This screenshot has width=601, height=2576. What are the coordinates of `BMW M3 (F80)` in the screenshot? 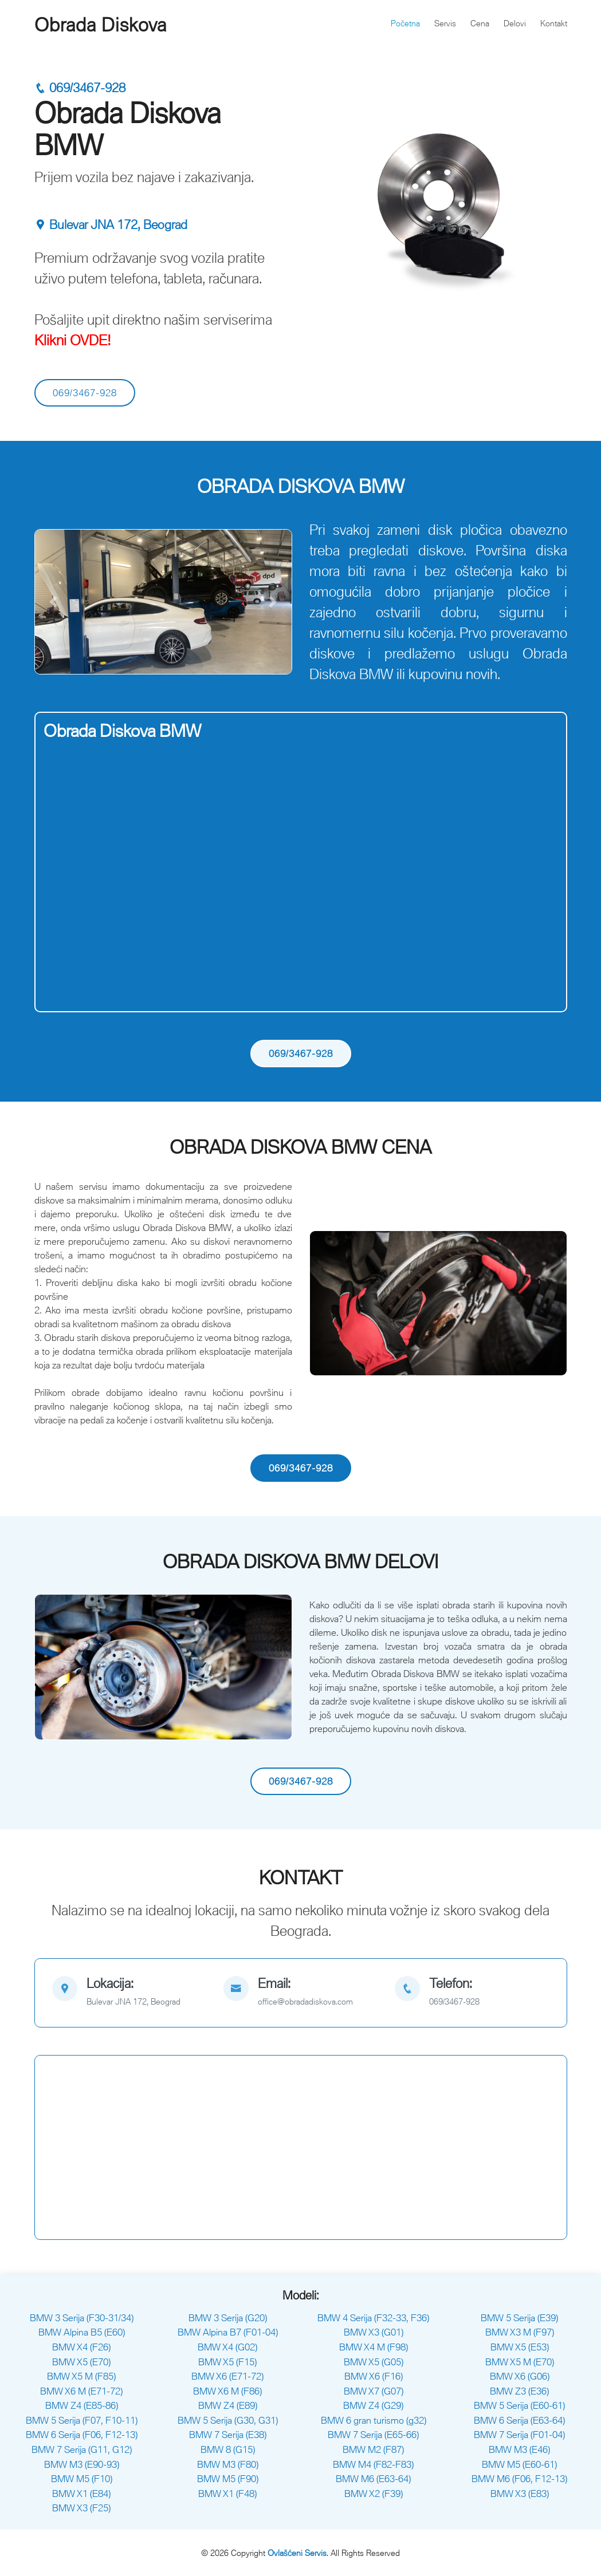 It's located at (227, 2464).